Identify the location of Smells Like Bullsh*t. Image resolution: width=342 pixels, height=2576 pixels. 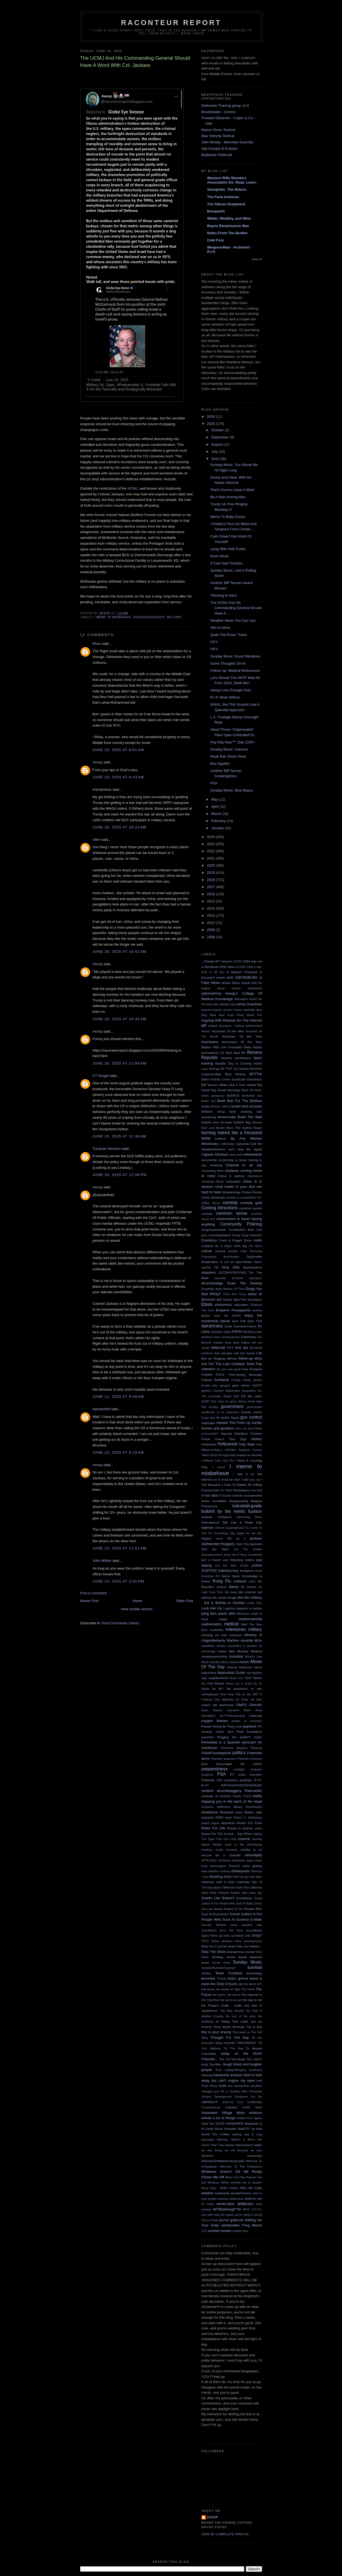
(218, 1898).